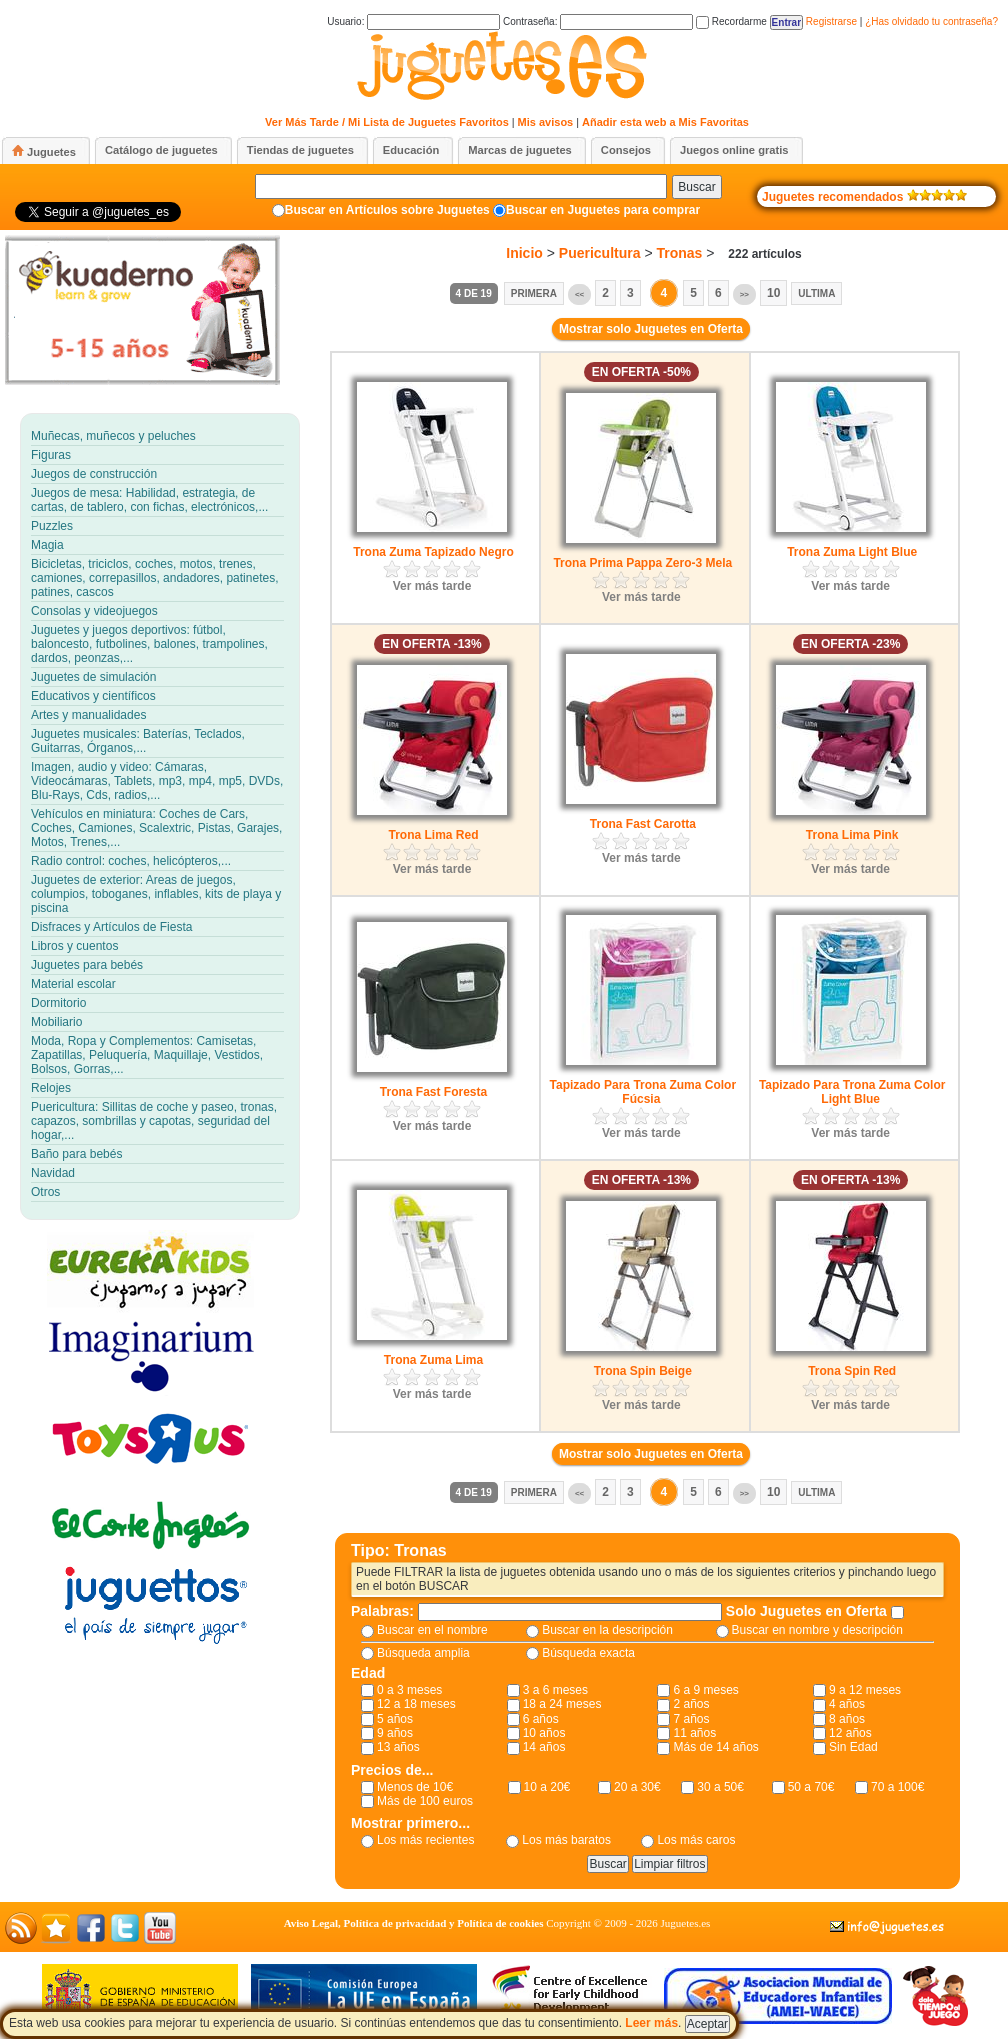 This screenshot has height=2039, width=1008. What do you see at coordinates (433, 552) in the screenshot?
I see `Trona Zuma Tapizado Negro` at bounding box center [433, 552].